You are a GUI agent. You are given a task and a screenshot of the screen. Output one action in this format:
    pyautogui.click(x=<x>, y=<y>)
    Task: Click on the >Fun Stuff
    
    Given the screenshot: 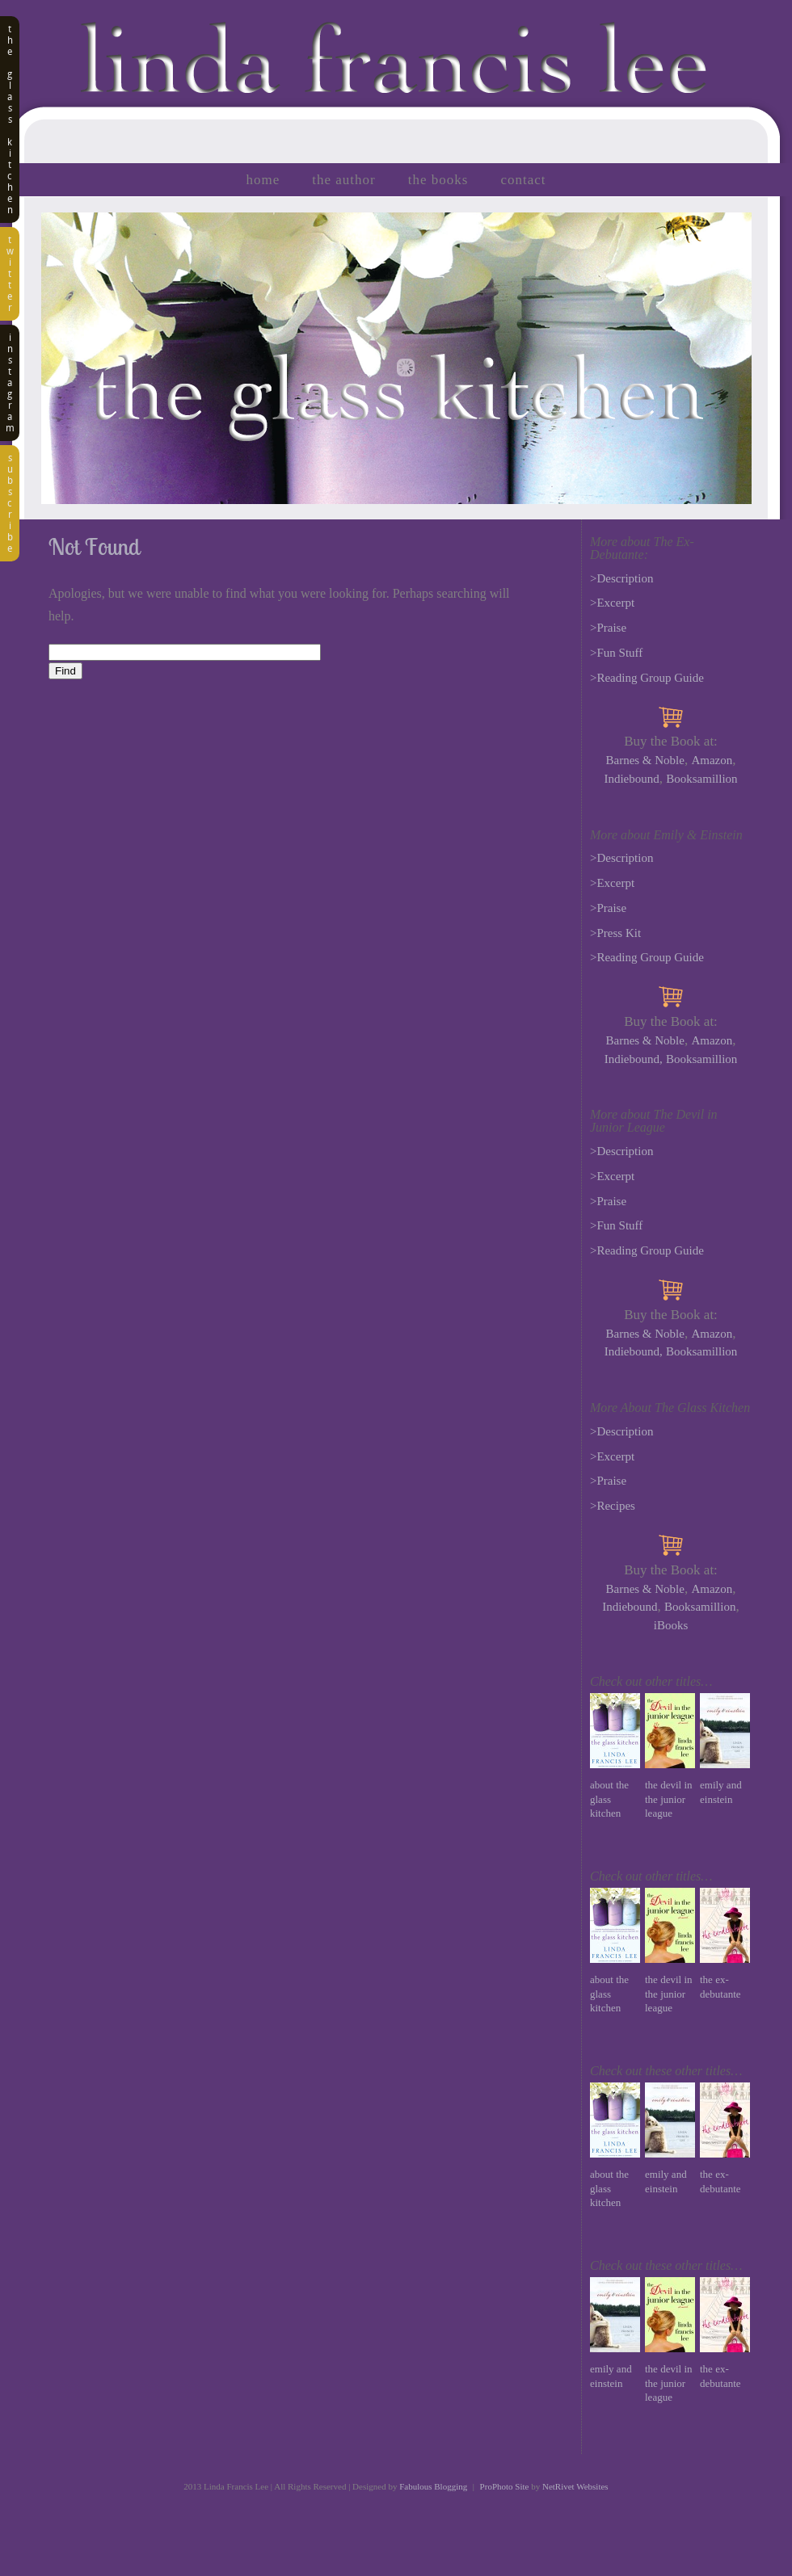 What is the action you would take?
    pyautogui.click(x=616, y=652)
    